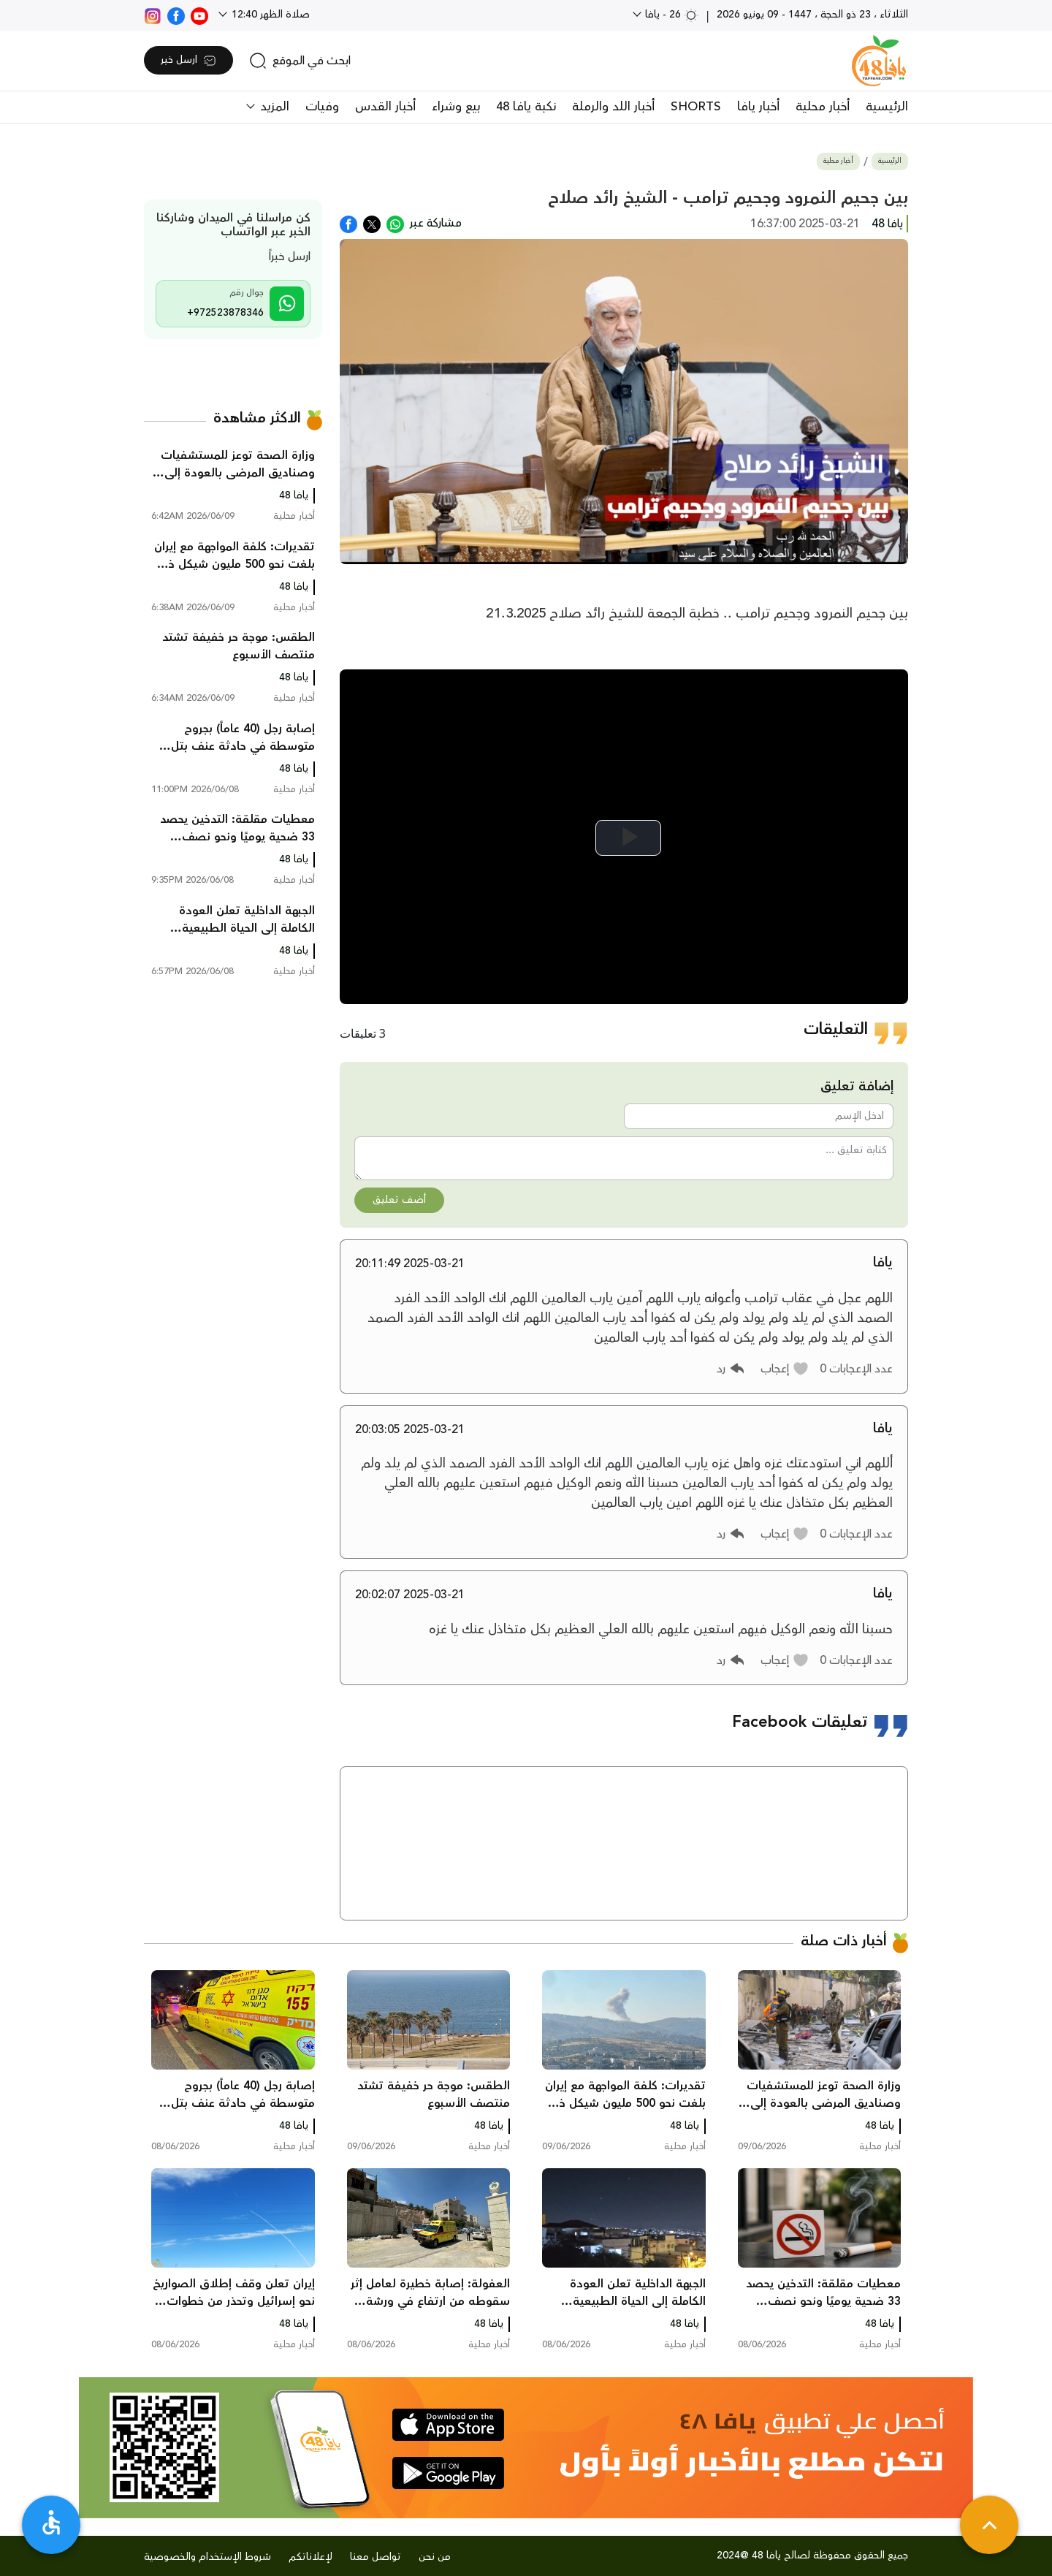  I want to click on شروط الإستخدام والخصوصية, so click(207, 2557).